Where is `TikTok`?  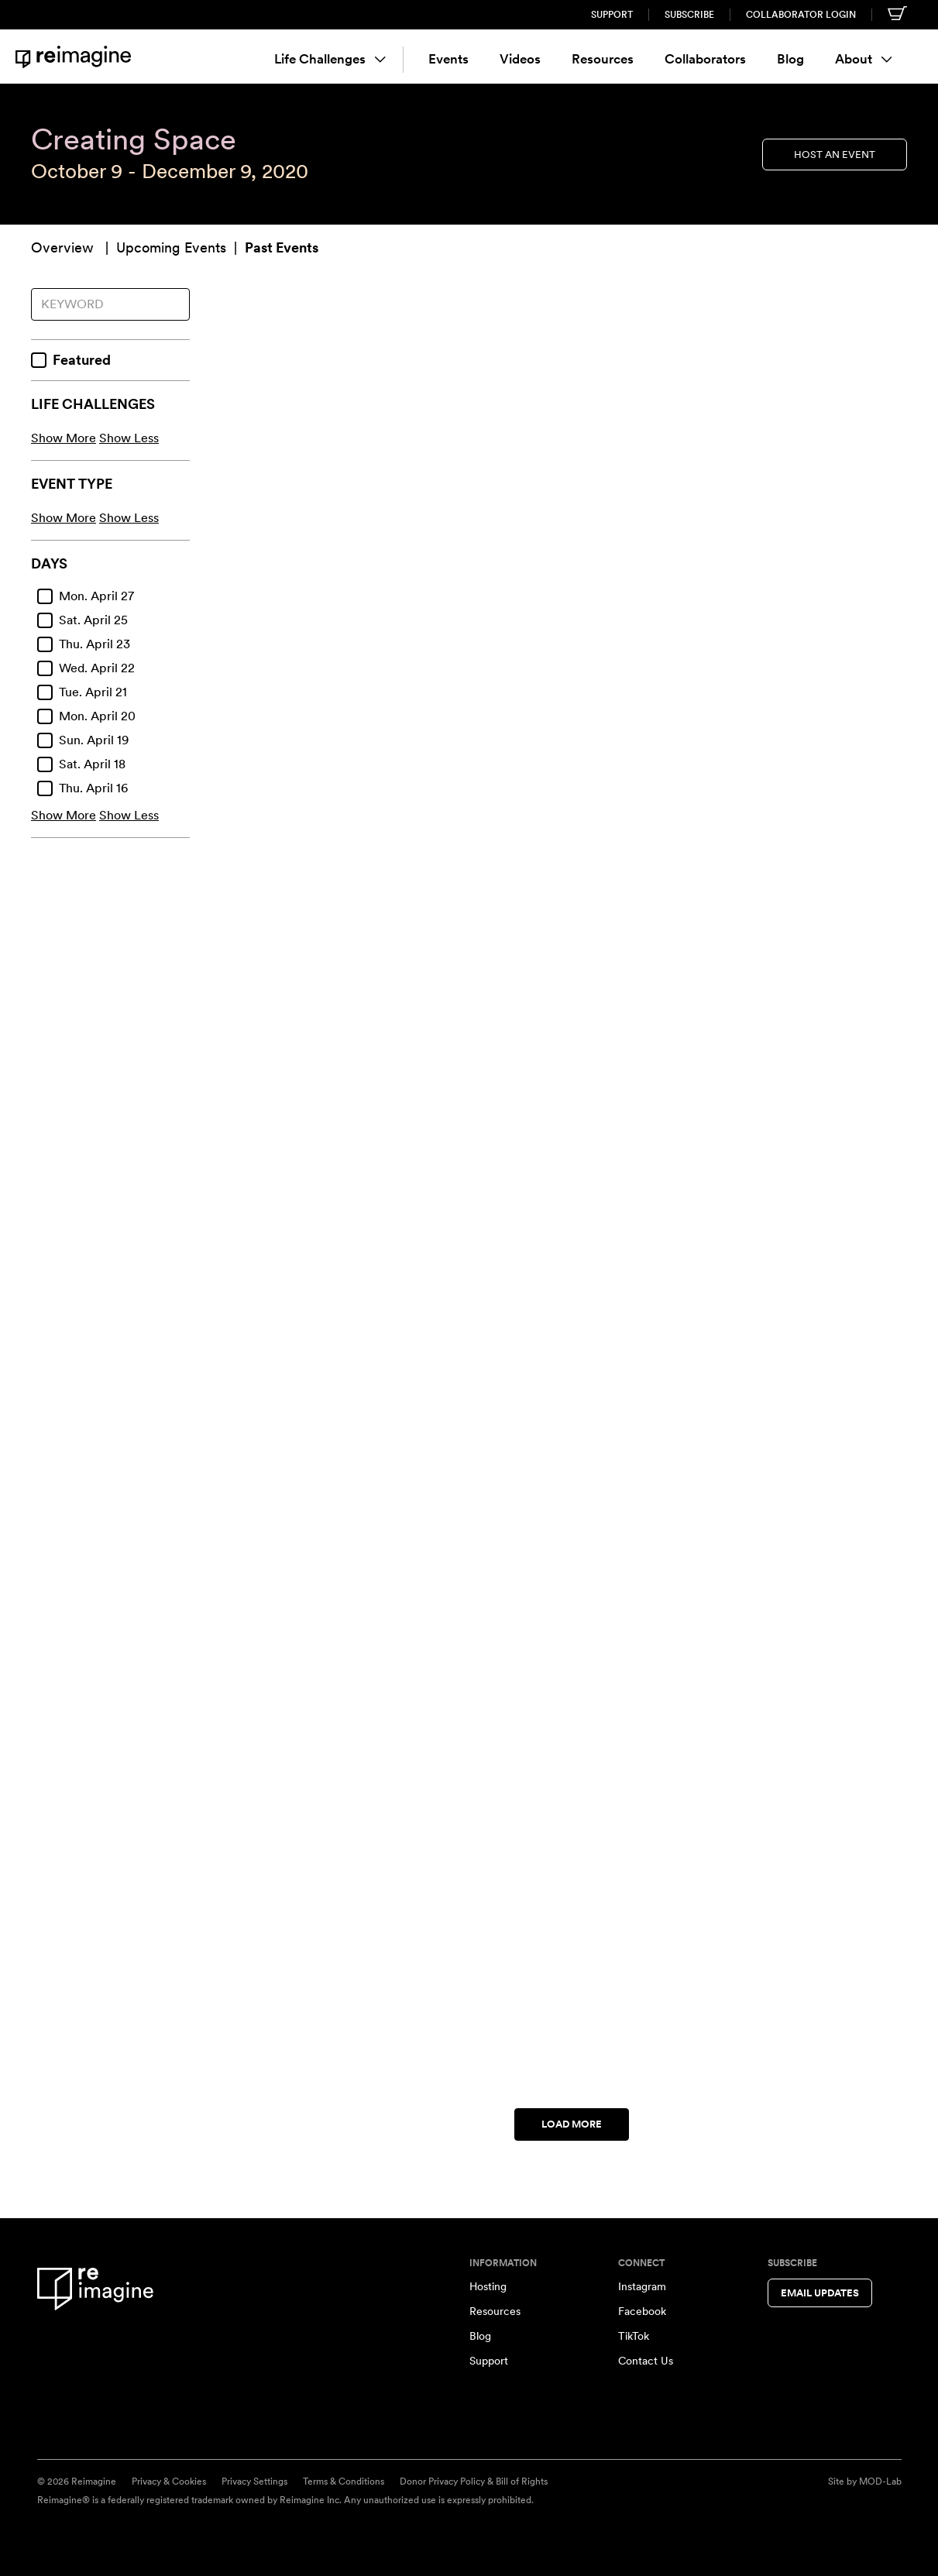
TikTok is located at coordinates (633, 2336).